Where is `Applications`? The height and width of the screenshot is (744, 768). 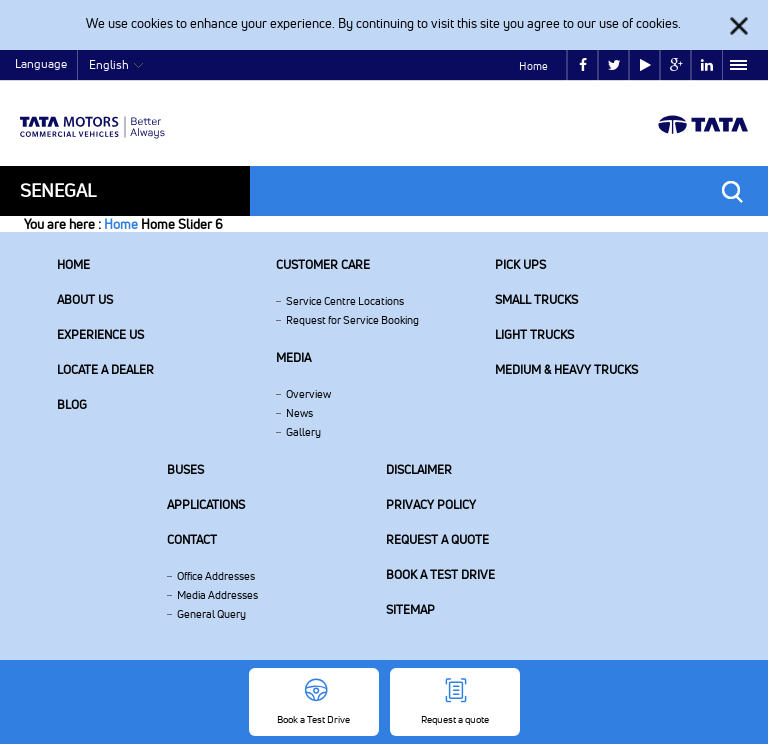 Applications is located at coordinates (206, 504).